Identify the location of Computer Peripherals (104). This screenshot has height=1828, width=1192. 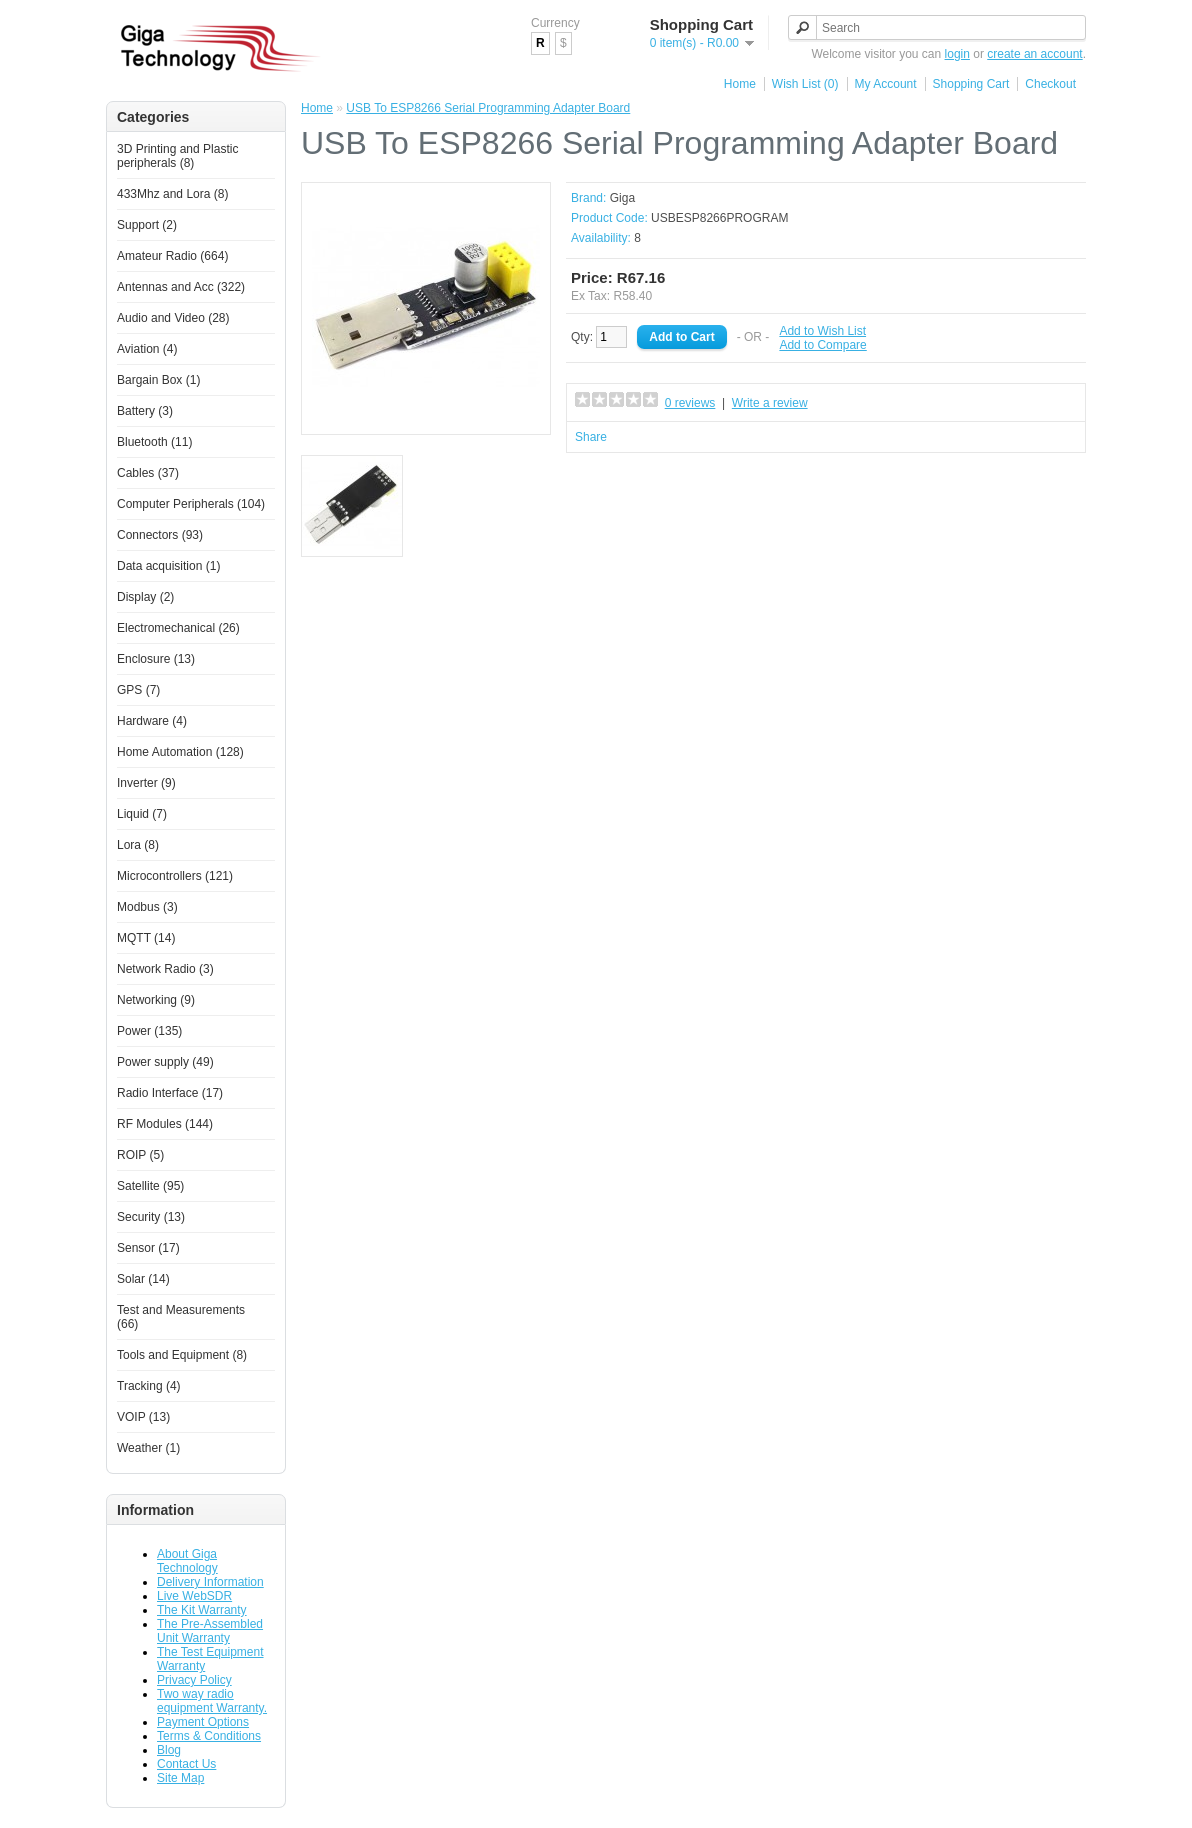
(191, 504).